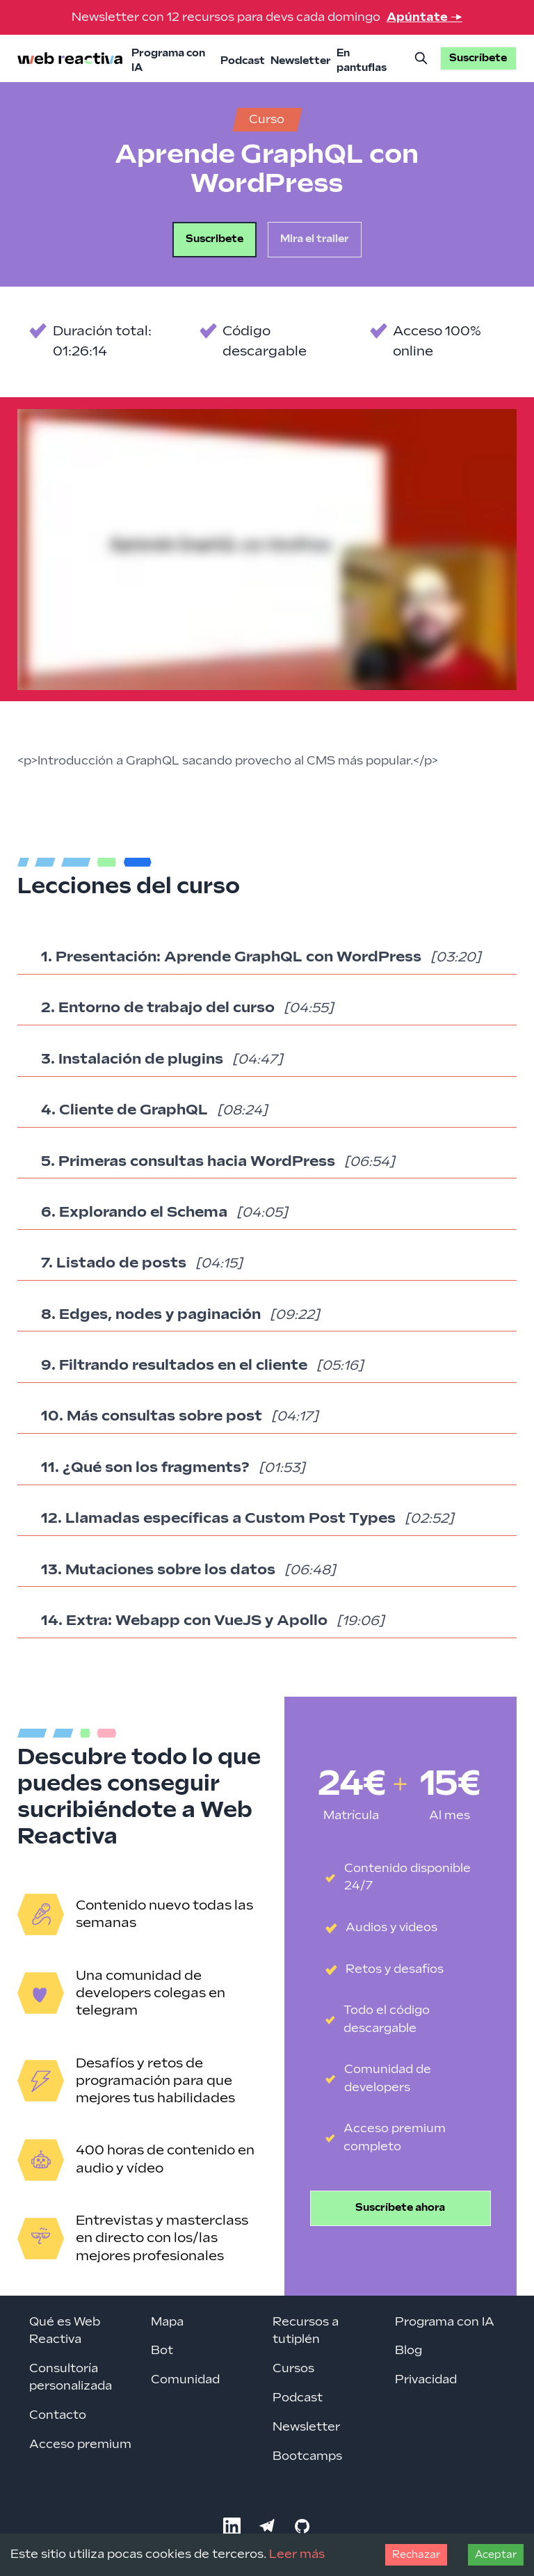  I want to click on Privacidad, so click(426, 2380).